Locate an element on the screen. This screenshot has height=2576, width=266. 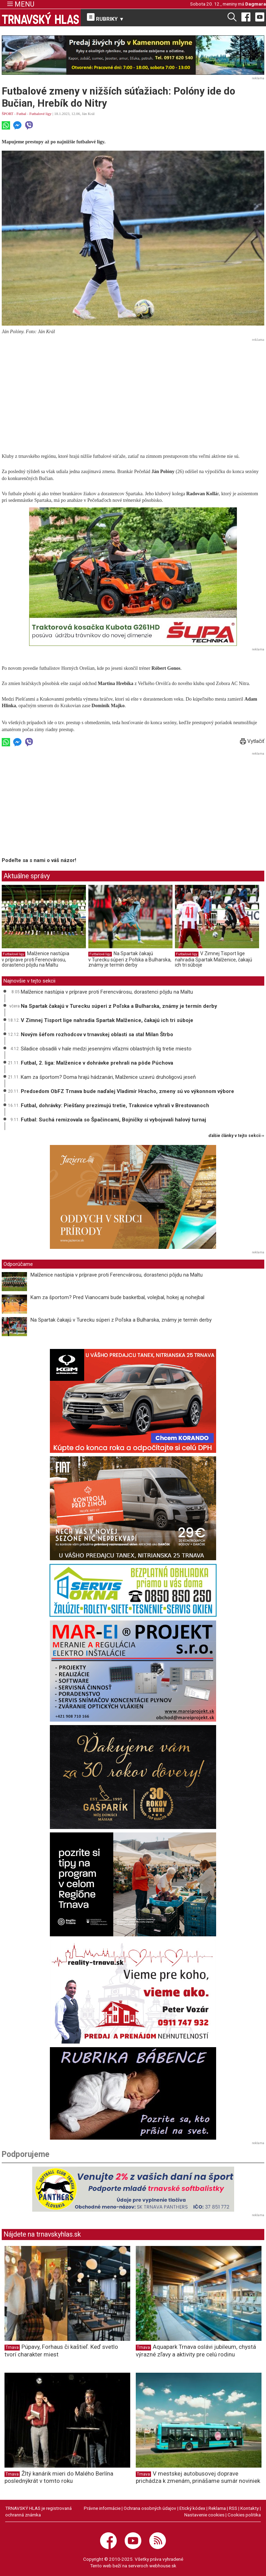
V Zimnej Tisport lige nahradia Spartak Malženice, čakajú ich tri súboje is located at coordinates (213, 959).